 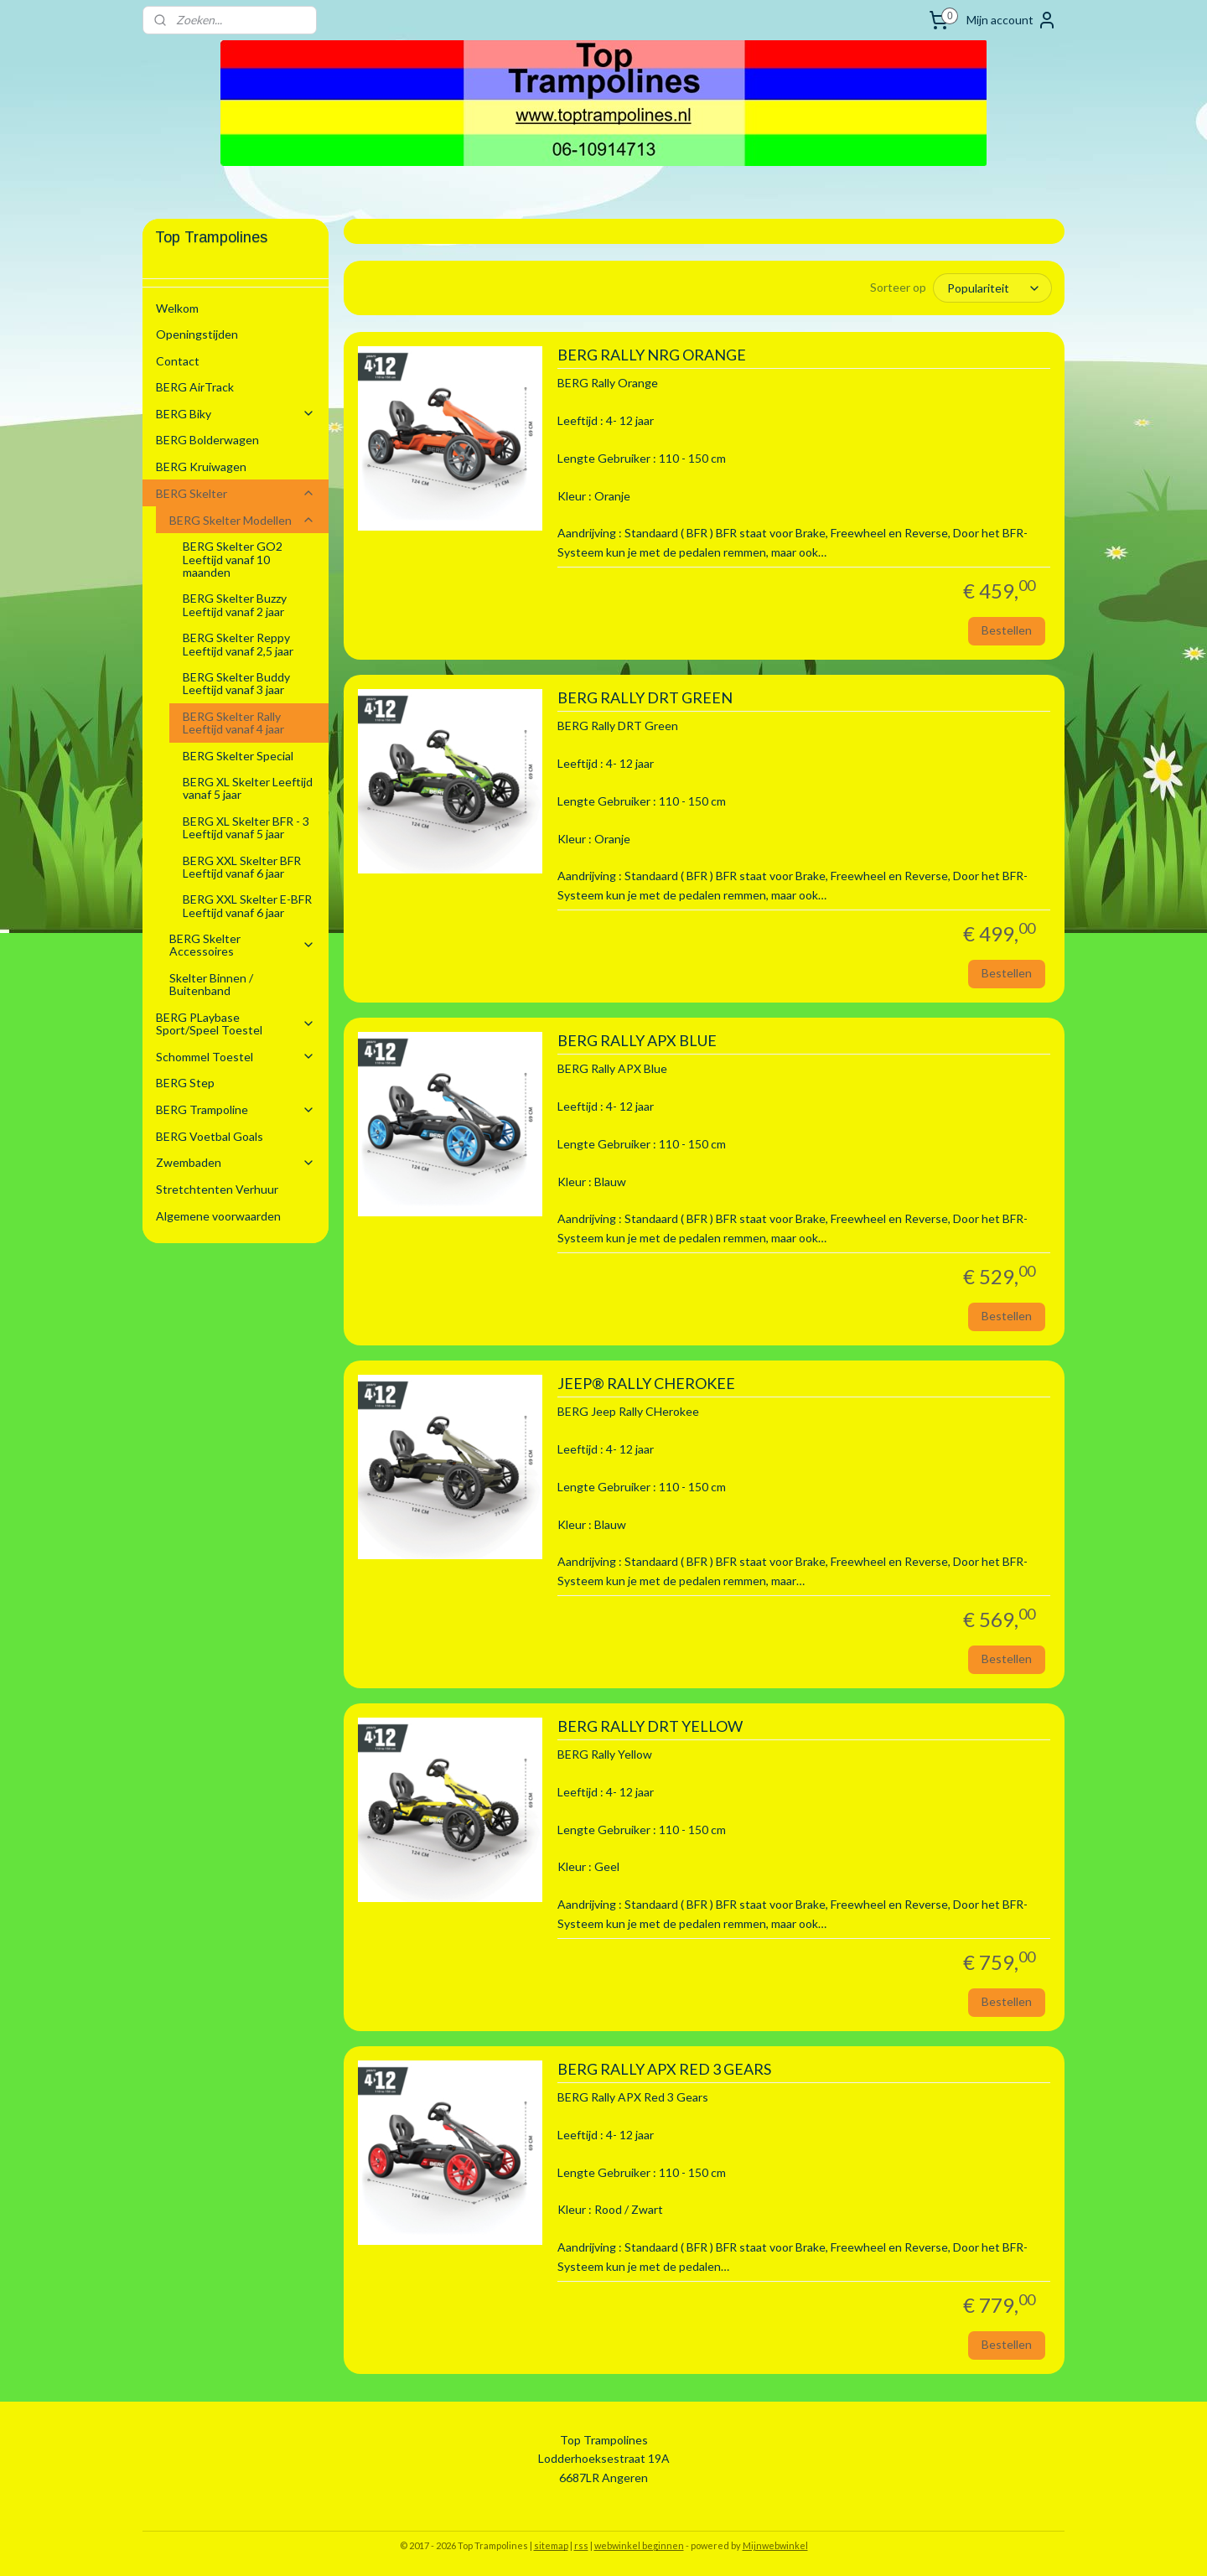 What do you see at coordinates (247, 905) in the screenshot?
I see `BERG XXL Skelter E-BFR Leeftijd vanaf 6 jaar` at bounding box center [247, 905].